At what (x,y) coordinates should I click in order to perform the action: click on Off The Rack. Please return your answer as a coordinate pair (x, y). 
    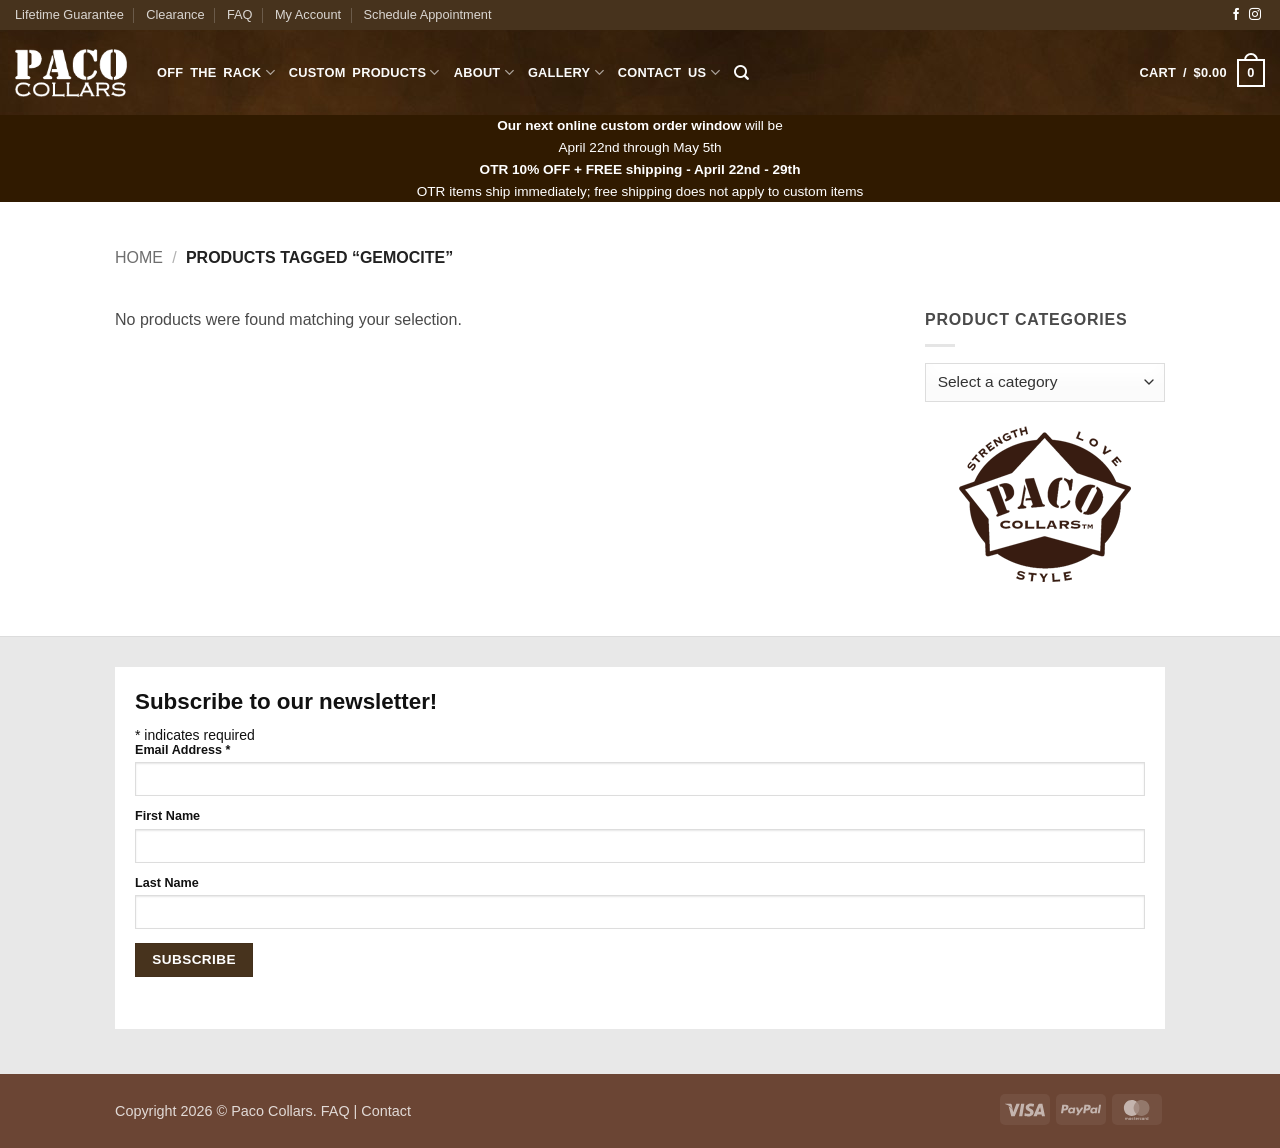
    Looking at the image, I should click on (216, 72).